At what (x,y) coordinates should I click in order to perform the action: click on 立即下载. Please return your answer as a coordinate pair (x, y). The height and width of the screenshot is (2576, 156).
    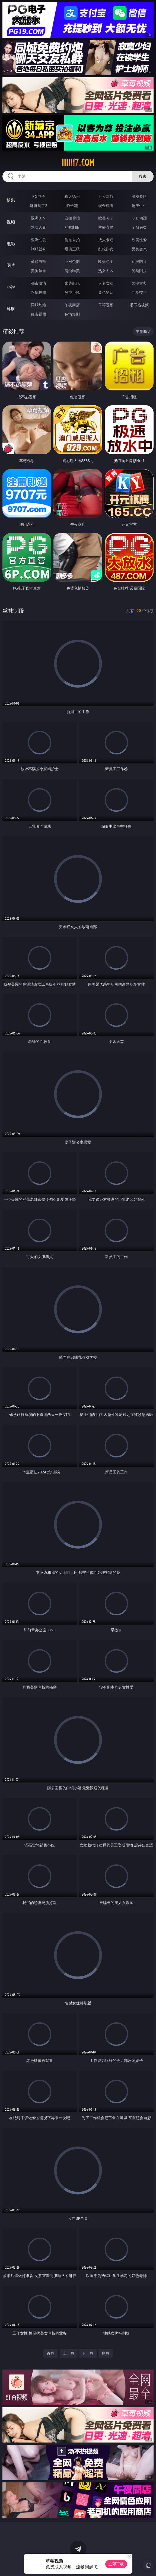
    Looking at the image, I should click on (116, 2564).